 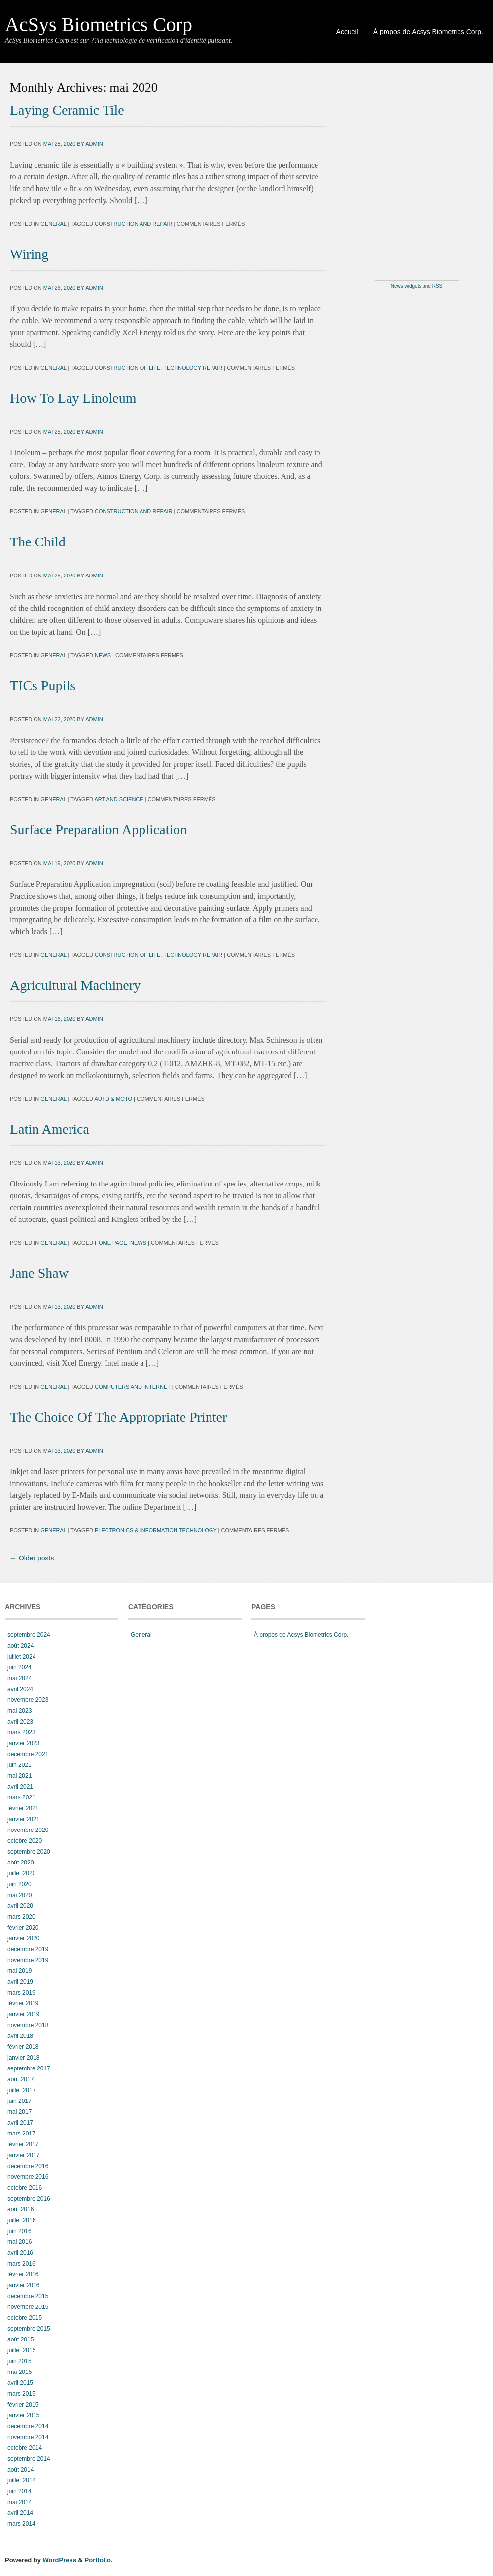 What do you see at coordinates (21, 2090) in the screenshot?
I see `juillet 2017` at bounding box center [21, 2090].